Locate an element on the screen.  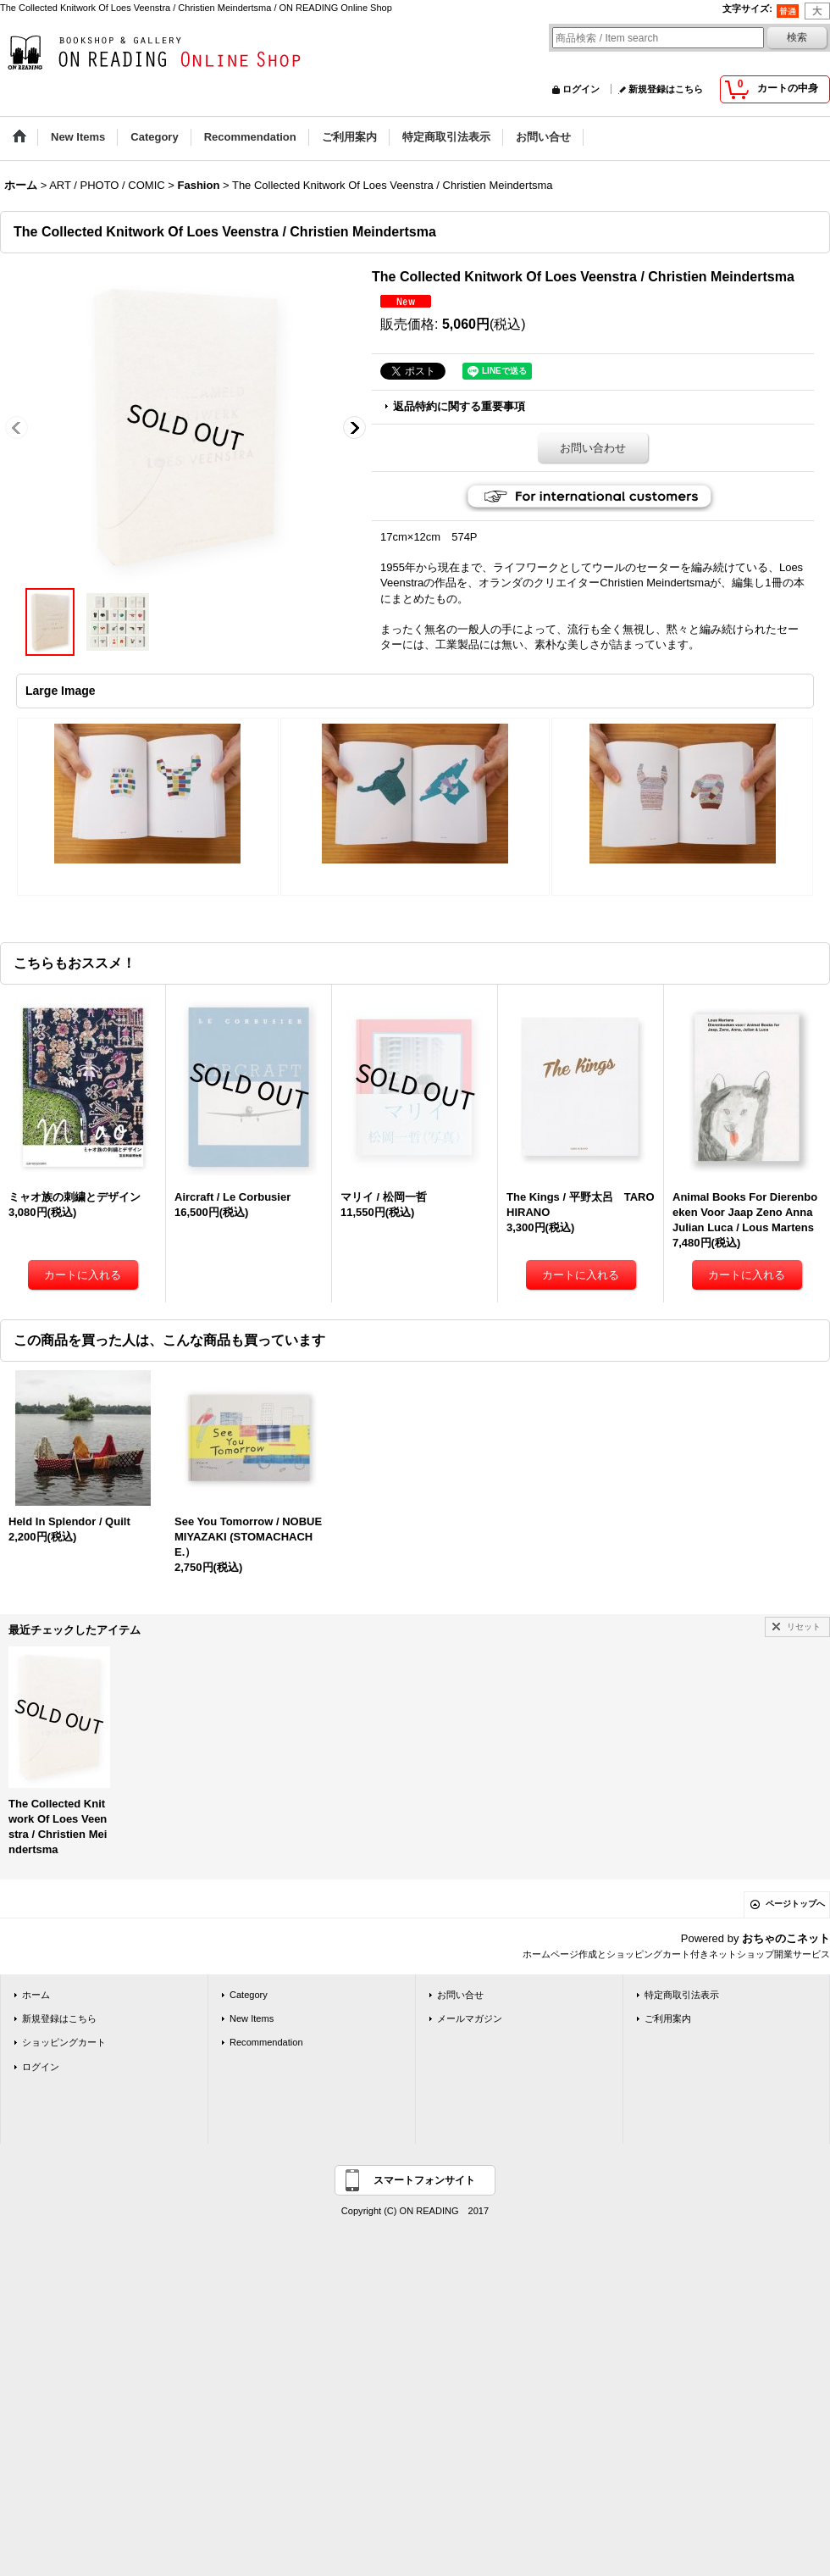
Recommendation is located at coordinates (266, 2042).